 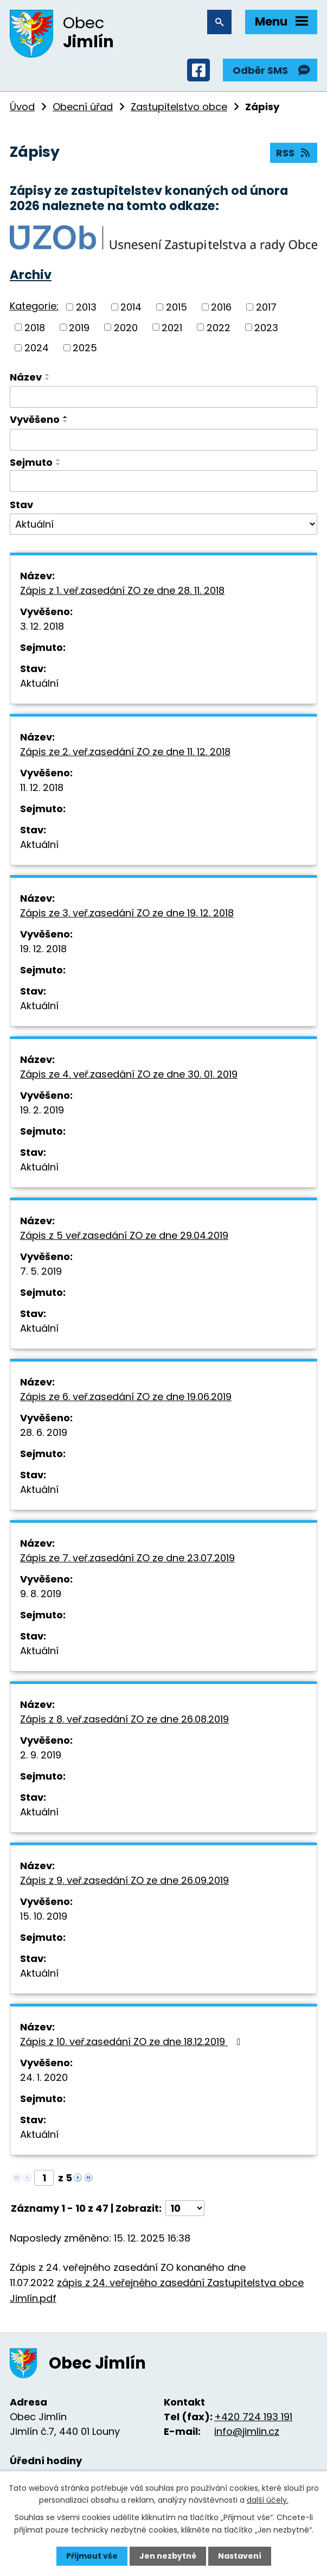 What do you see at coordinates (124, 1880) in the screenshot?
I see `Zápis z 9. veř.zasedání ZO ze dne 26.09.2019` at bounding box center [124, 1880].